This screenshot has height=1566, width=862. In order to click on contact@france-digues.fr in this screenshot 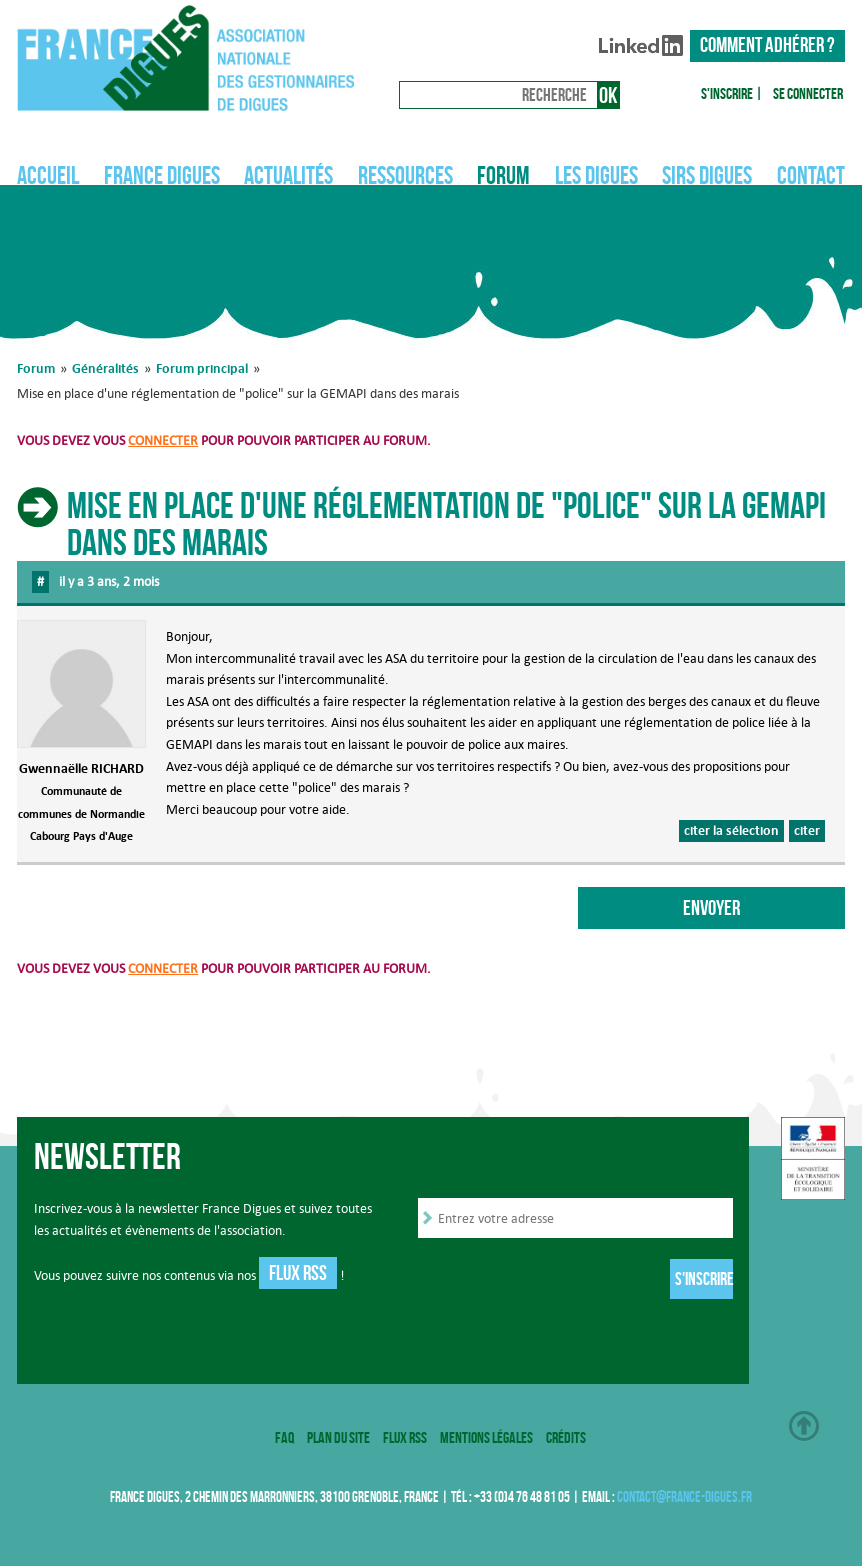, I will do `click(684, 1496)`.